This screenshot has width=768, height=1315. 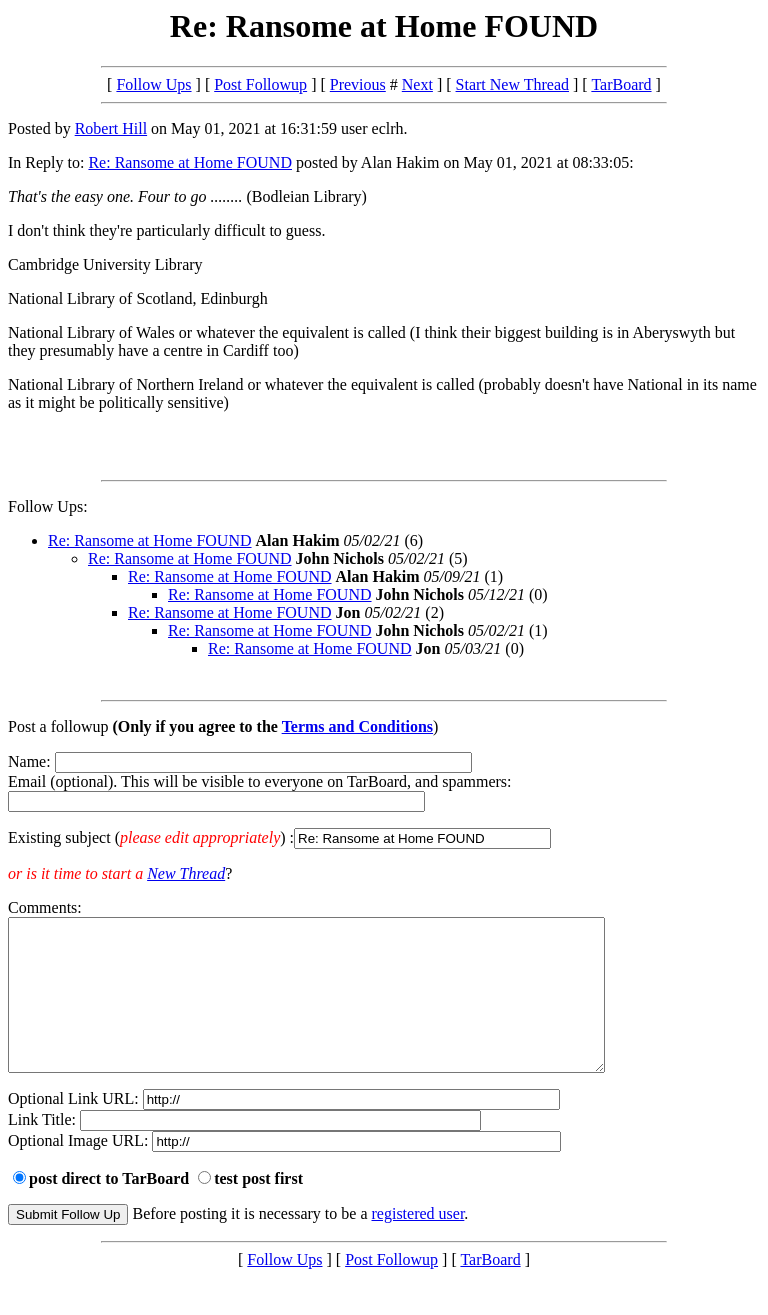 I want to click on Post a followup, so click(x=58, y=726).